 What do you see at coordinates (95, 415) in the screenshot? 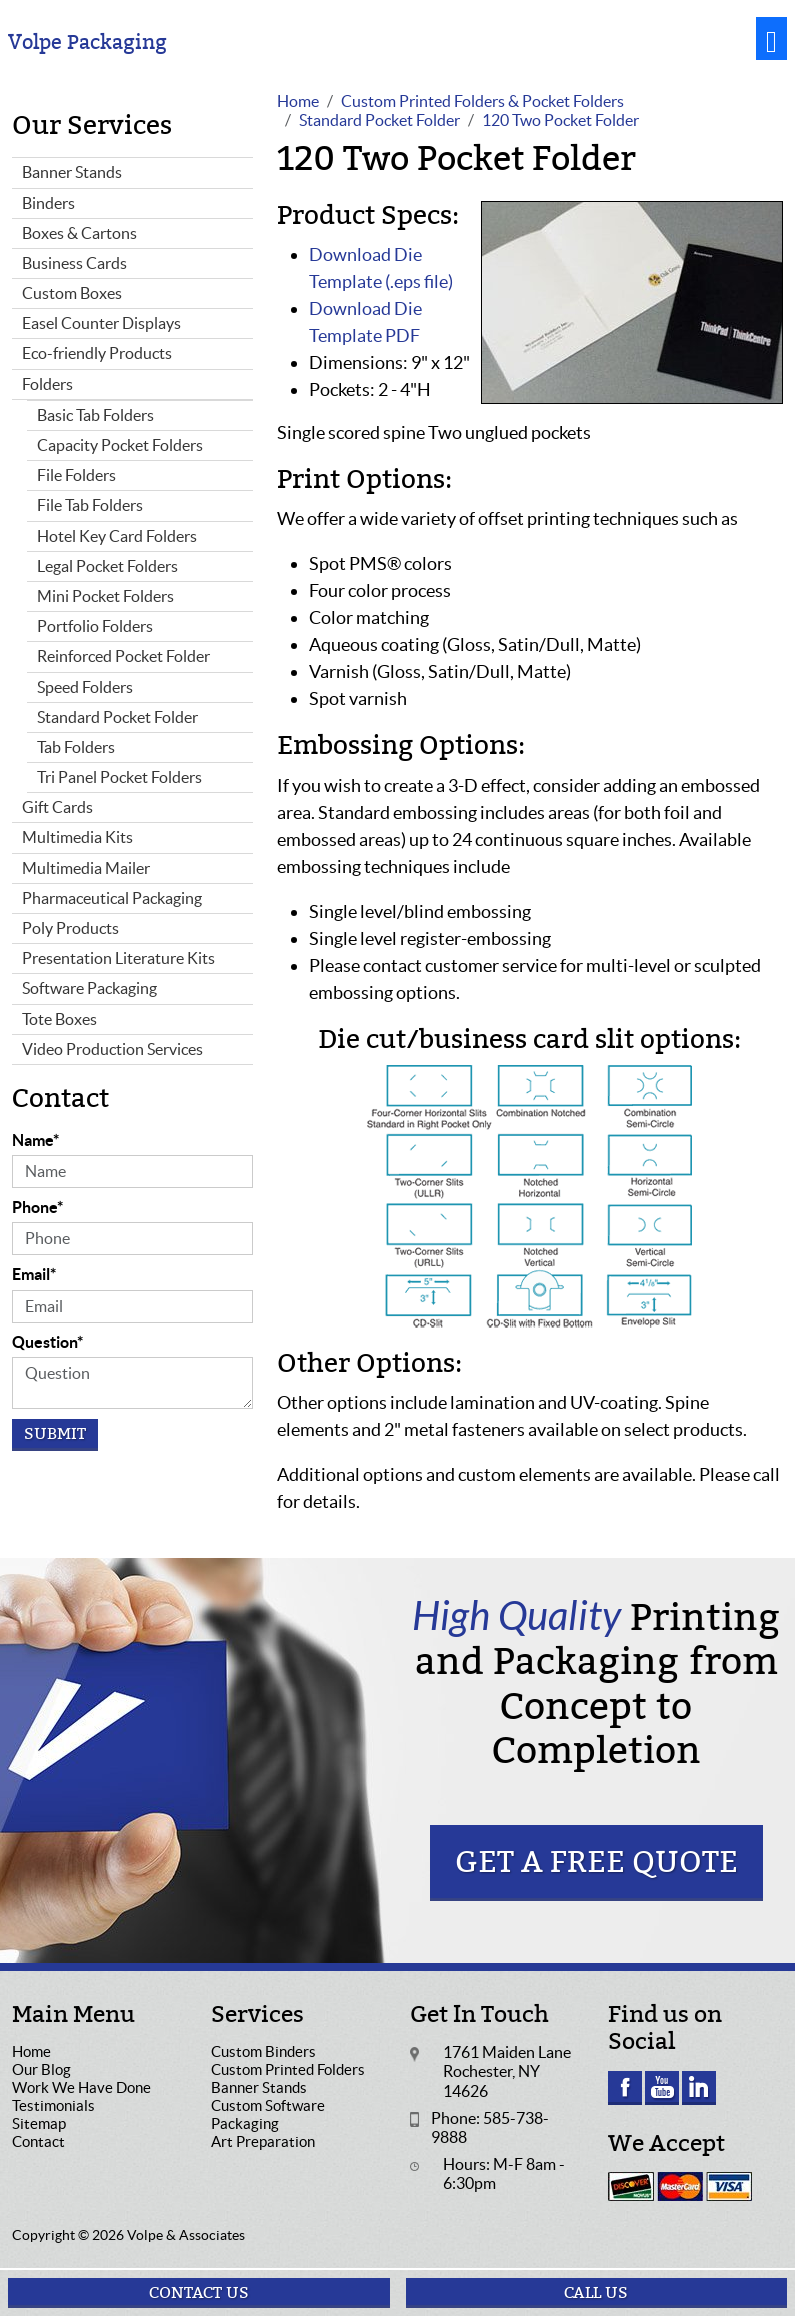
I see `Basic Tab Folders` at bounding box center [95, 415].